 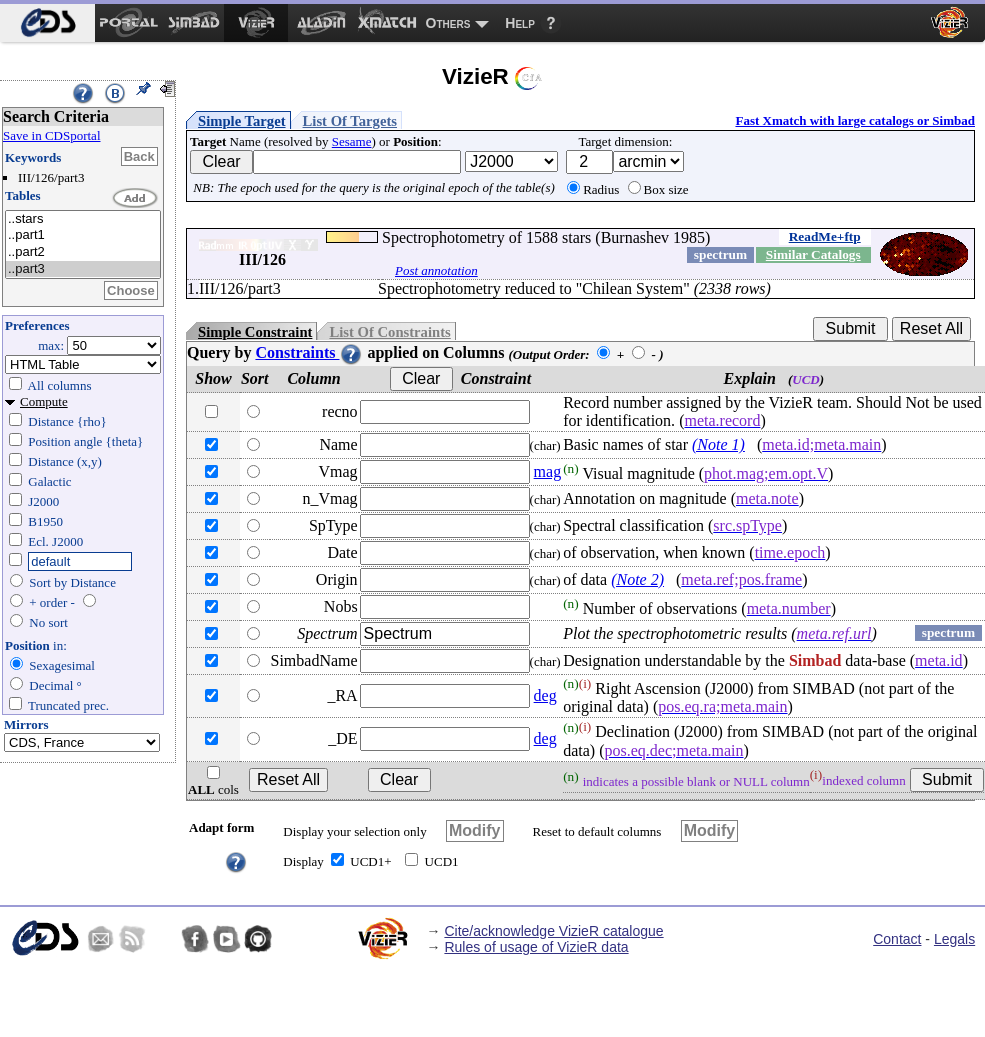 What do you see at coordinates (536, 947) in the screenshot?
I see `Rules of usage of VizieR data` at bounding box center [536, 947].